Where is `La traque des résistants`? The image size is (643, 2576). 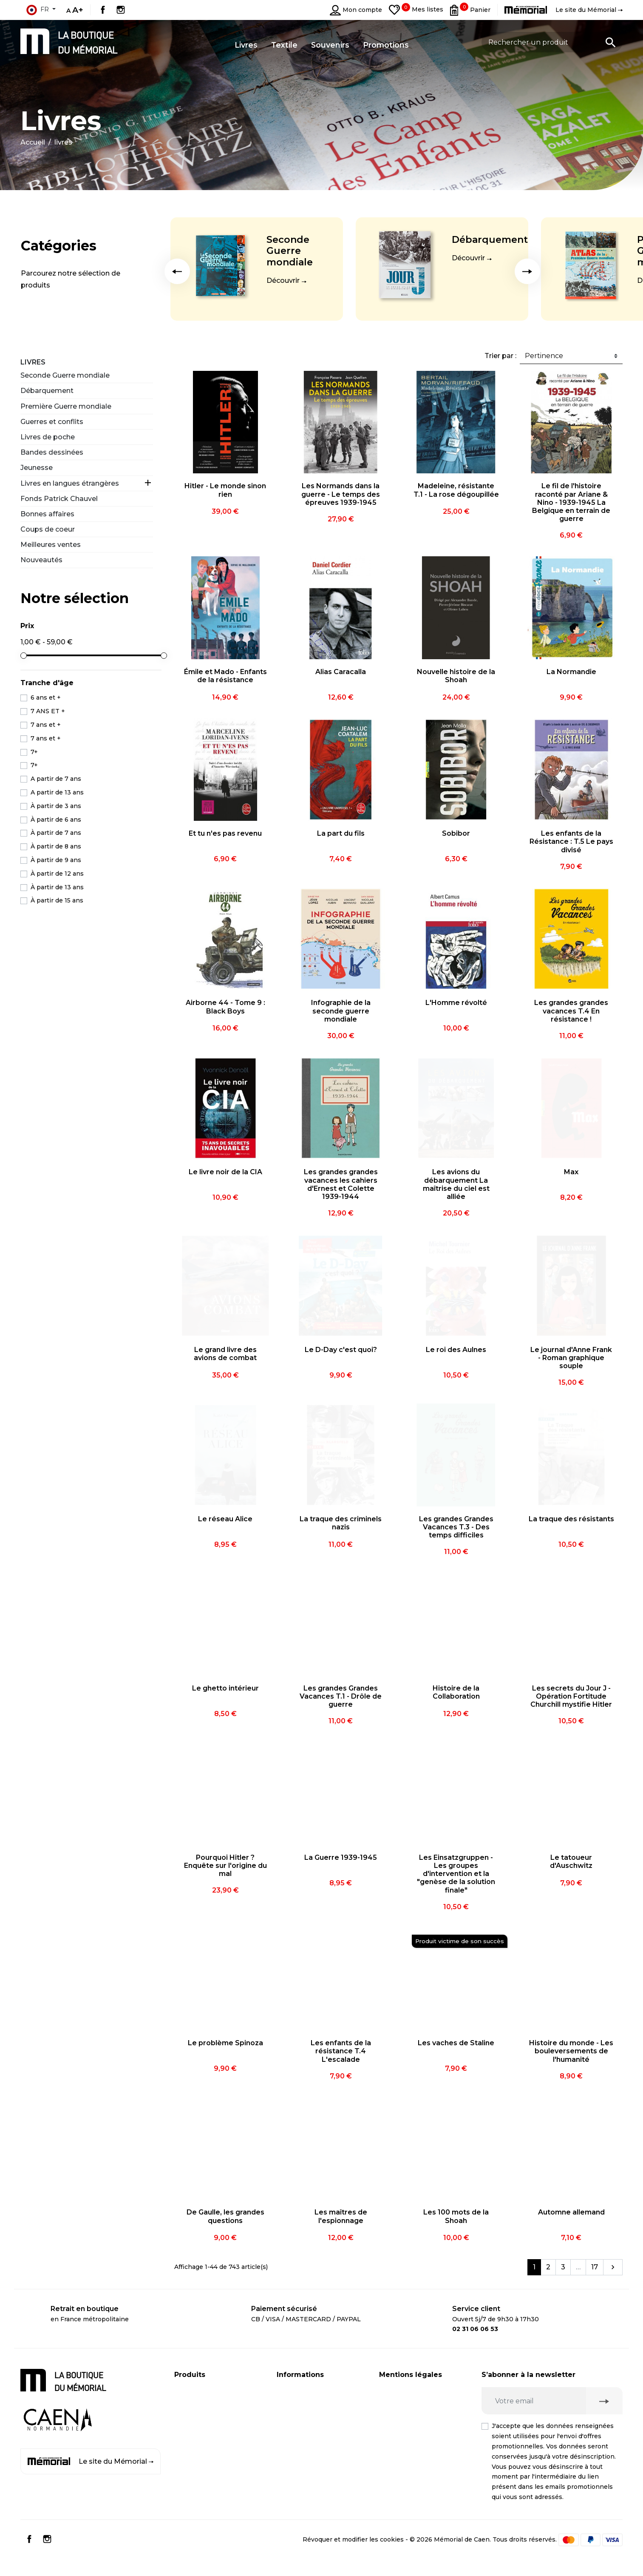
La traque des résistants is located at coordinates (571, 1519).